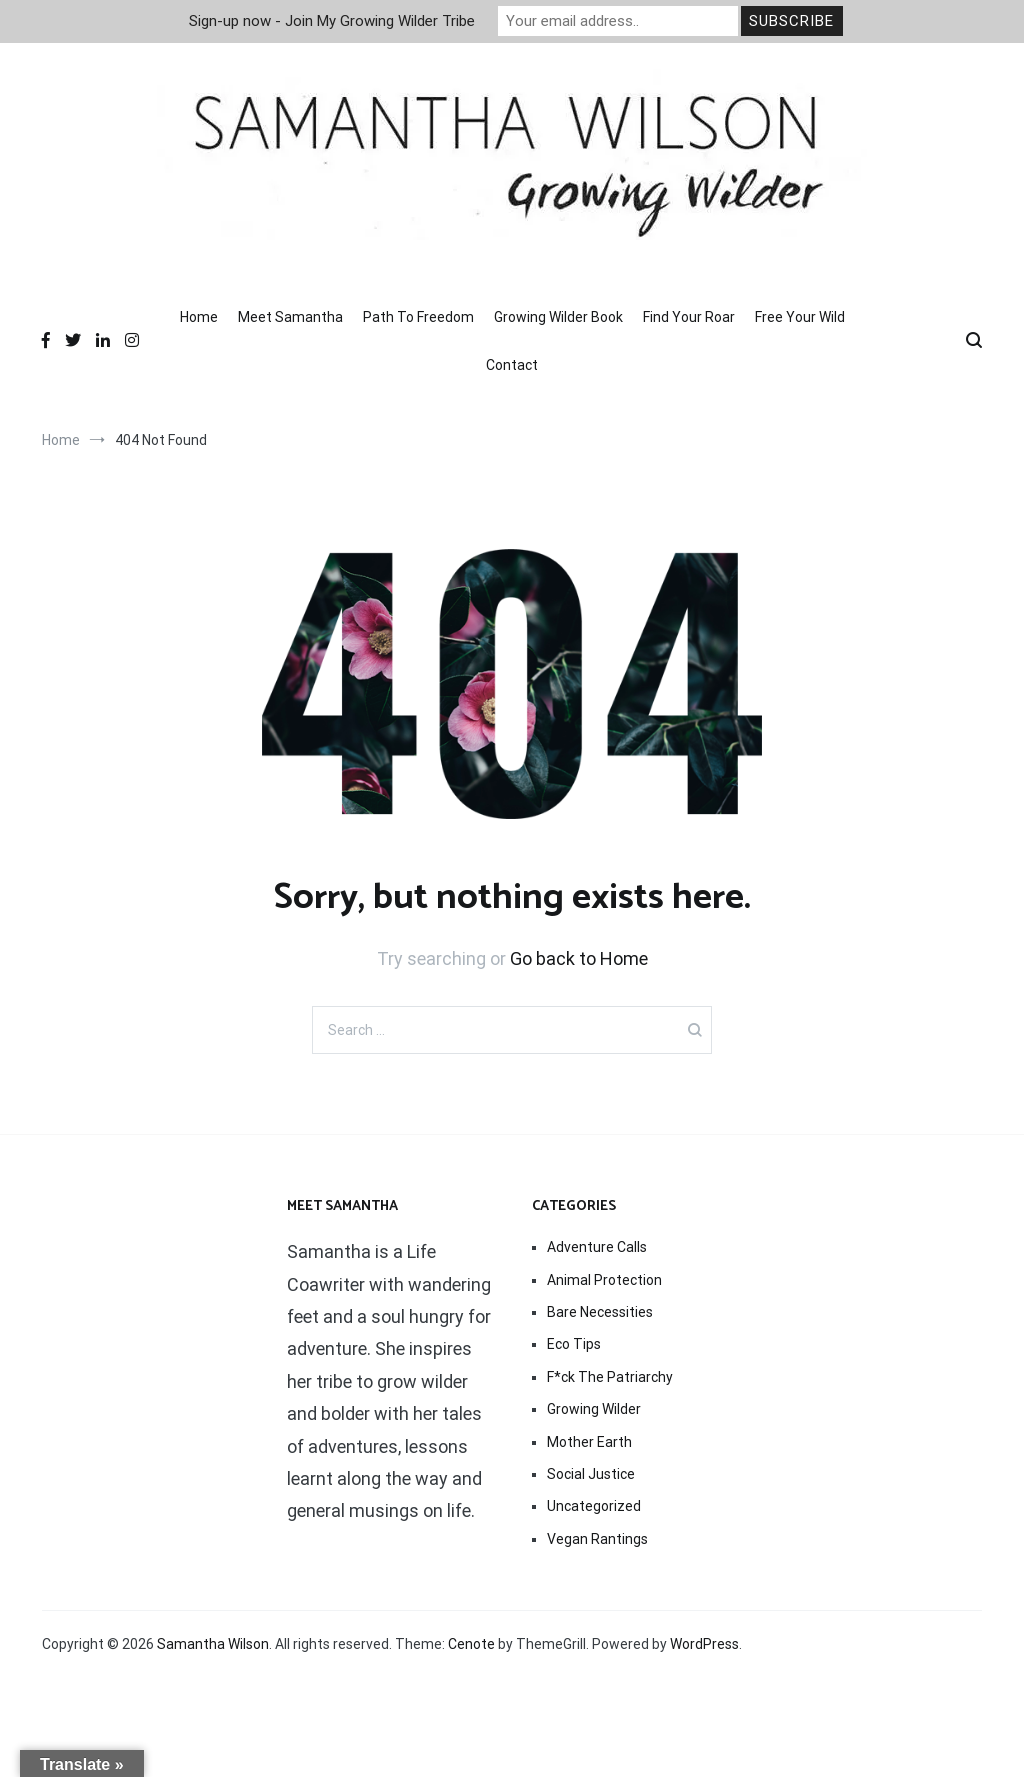 The image size is (1024, 1777). What do you see at coordinates (800, 317) in the screenshot?
I see `Free Your Wild` at bounding box center [800, 317].